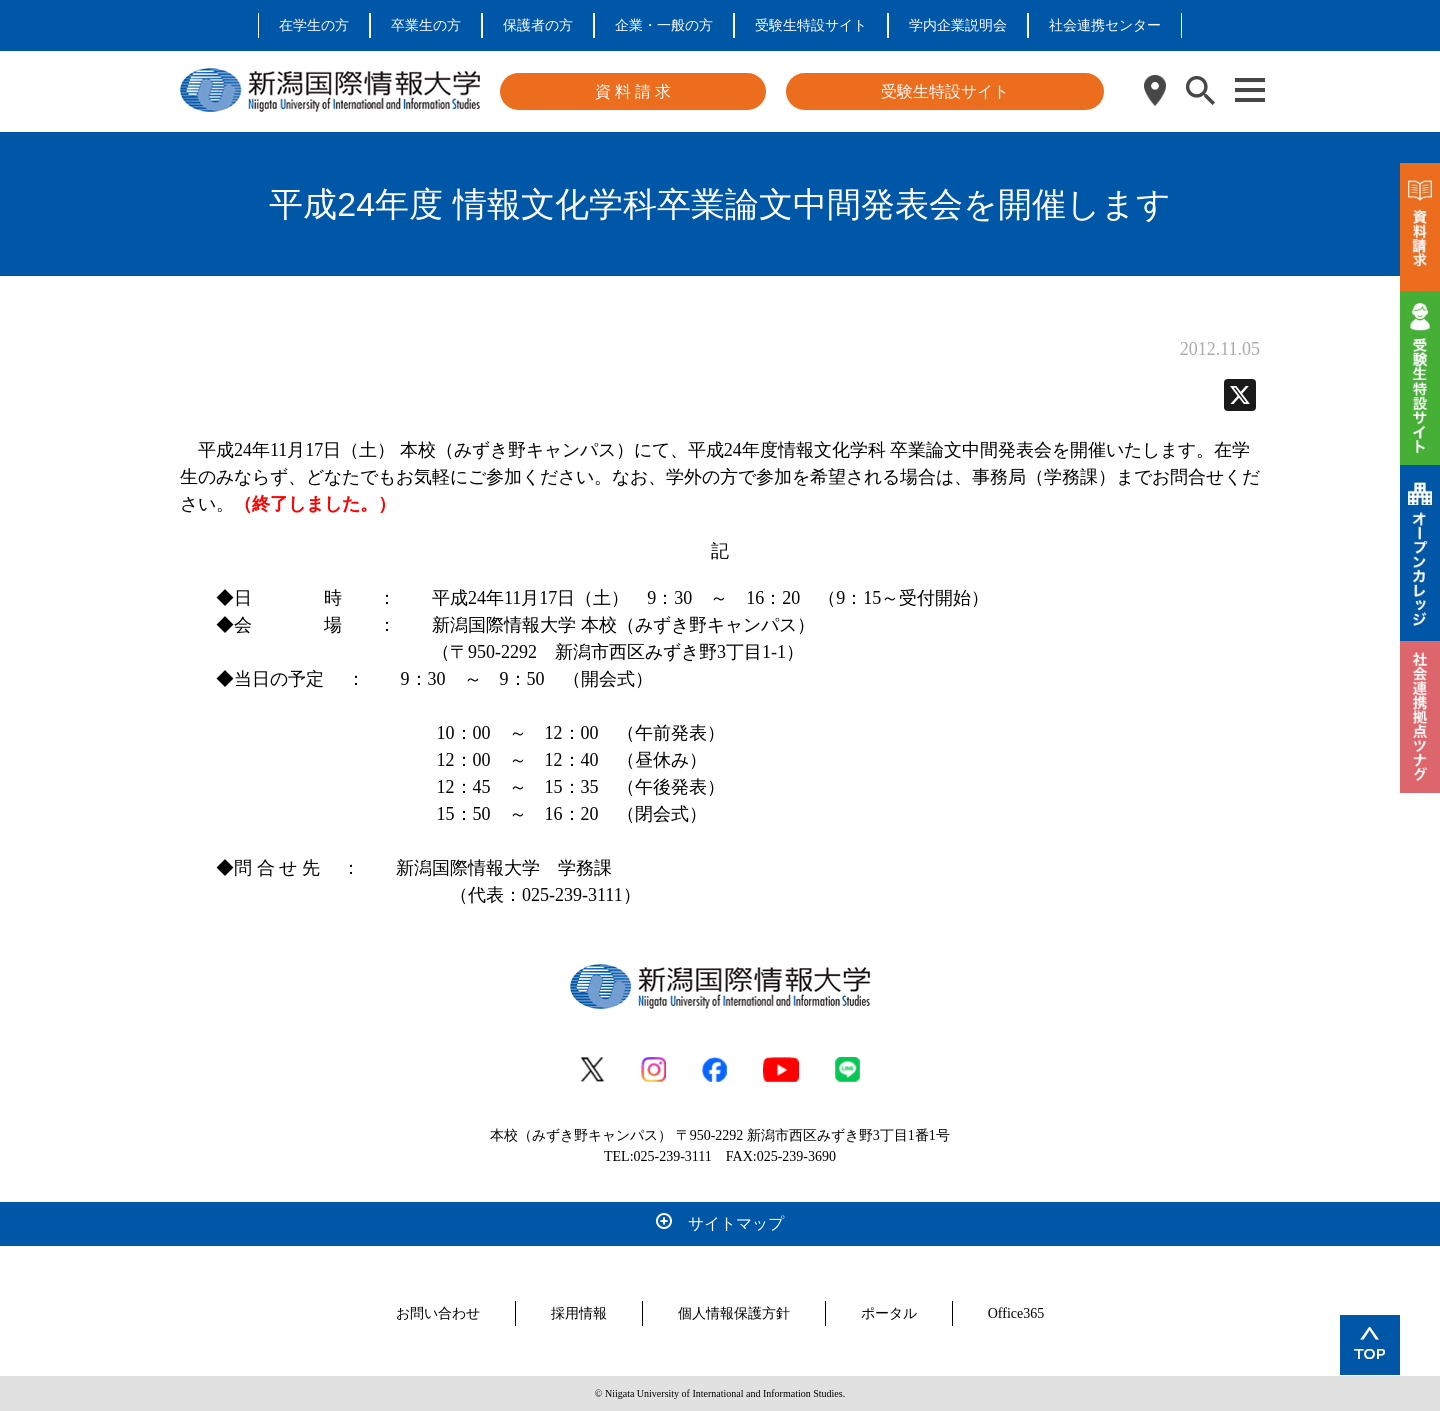  I want to click on お問い合わせ, so click(438, 1313).